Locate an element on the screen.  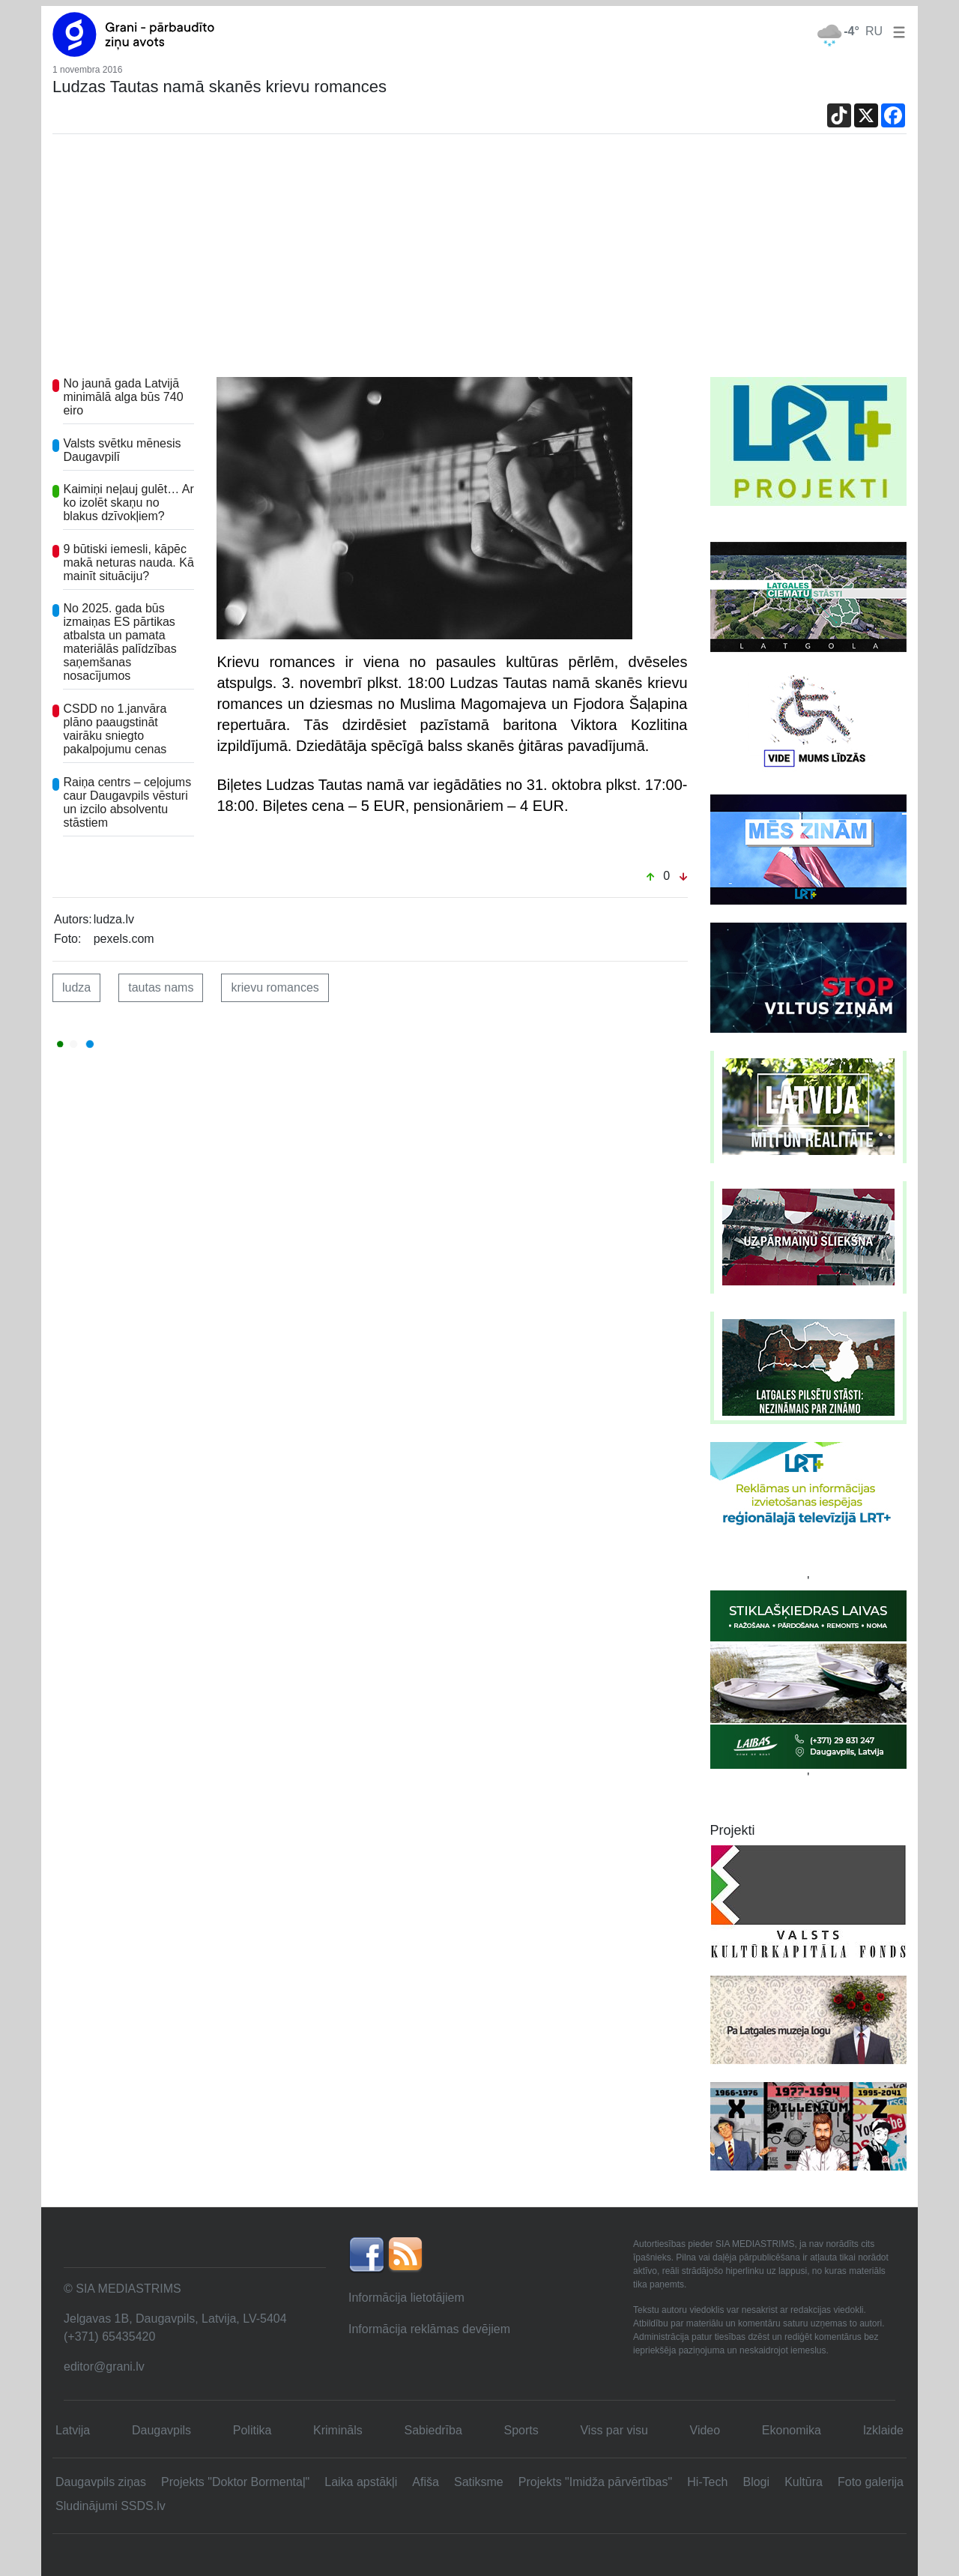
krievu romances [button] is located at coordinates (274, 987).